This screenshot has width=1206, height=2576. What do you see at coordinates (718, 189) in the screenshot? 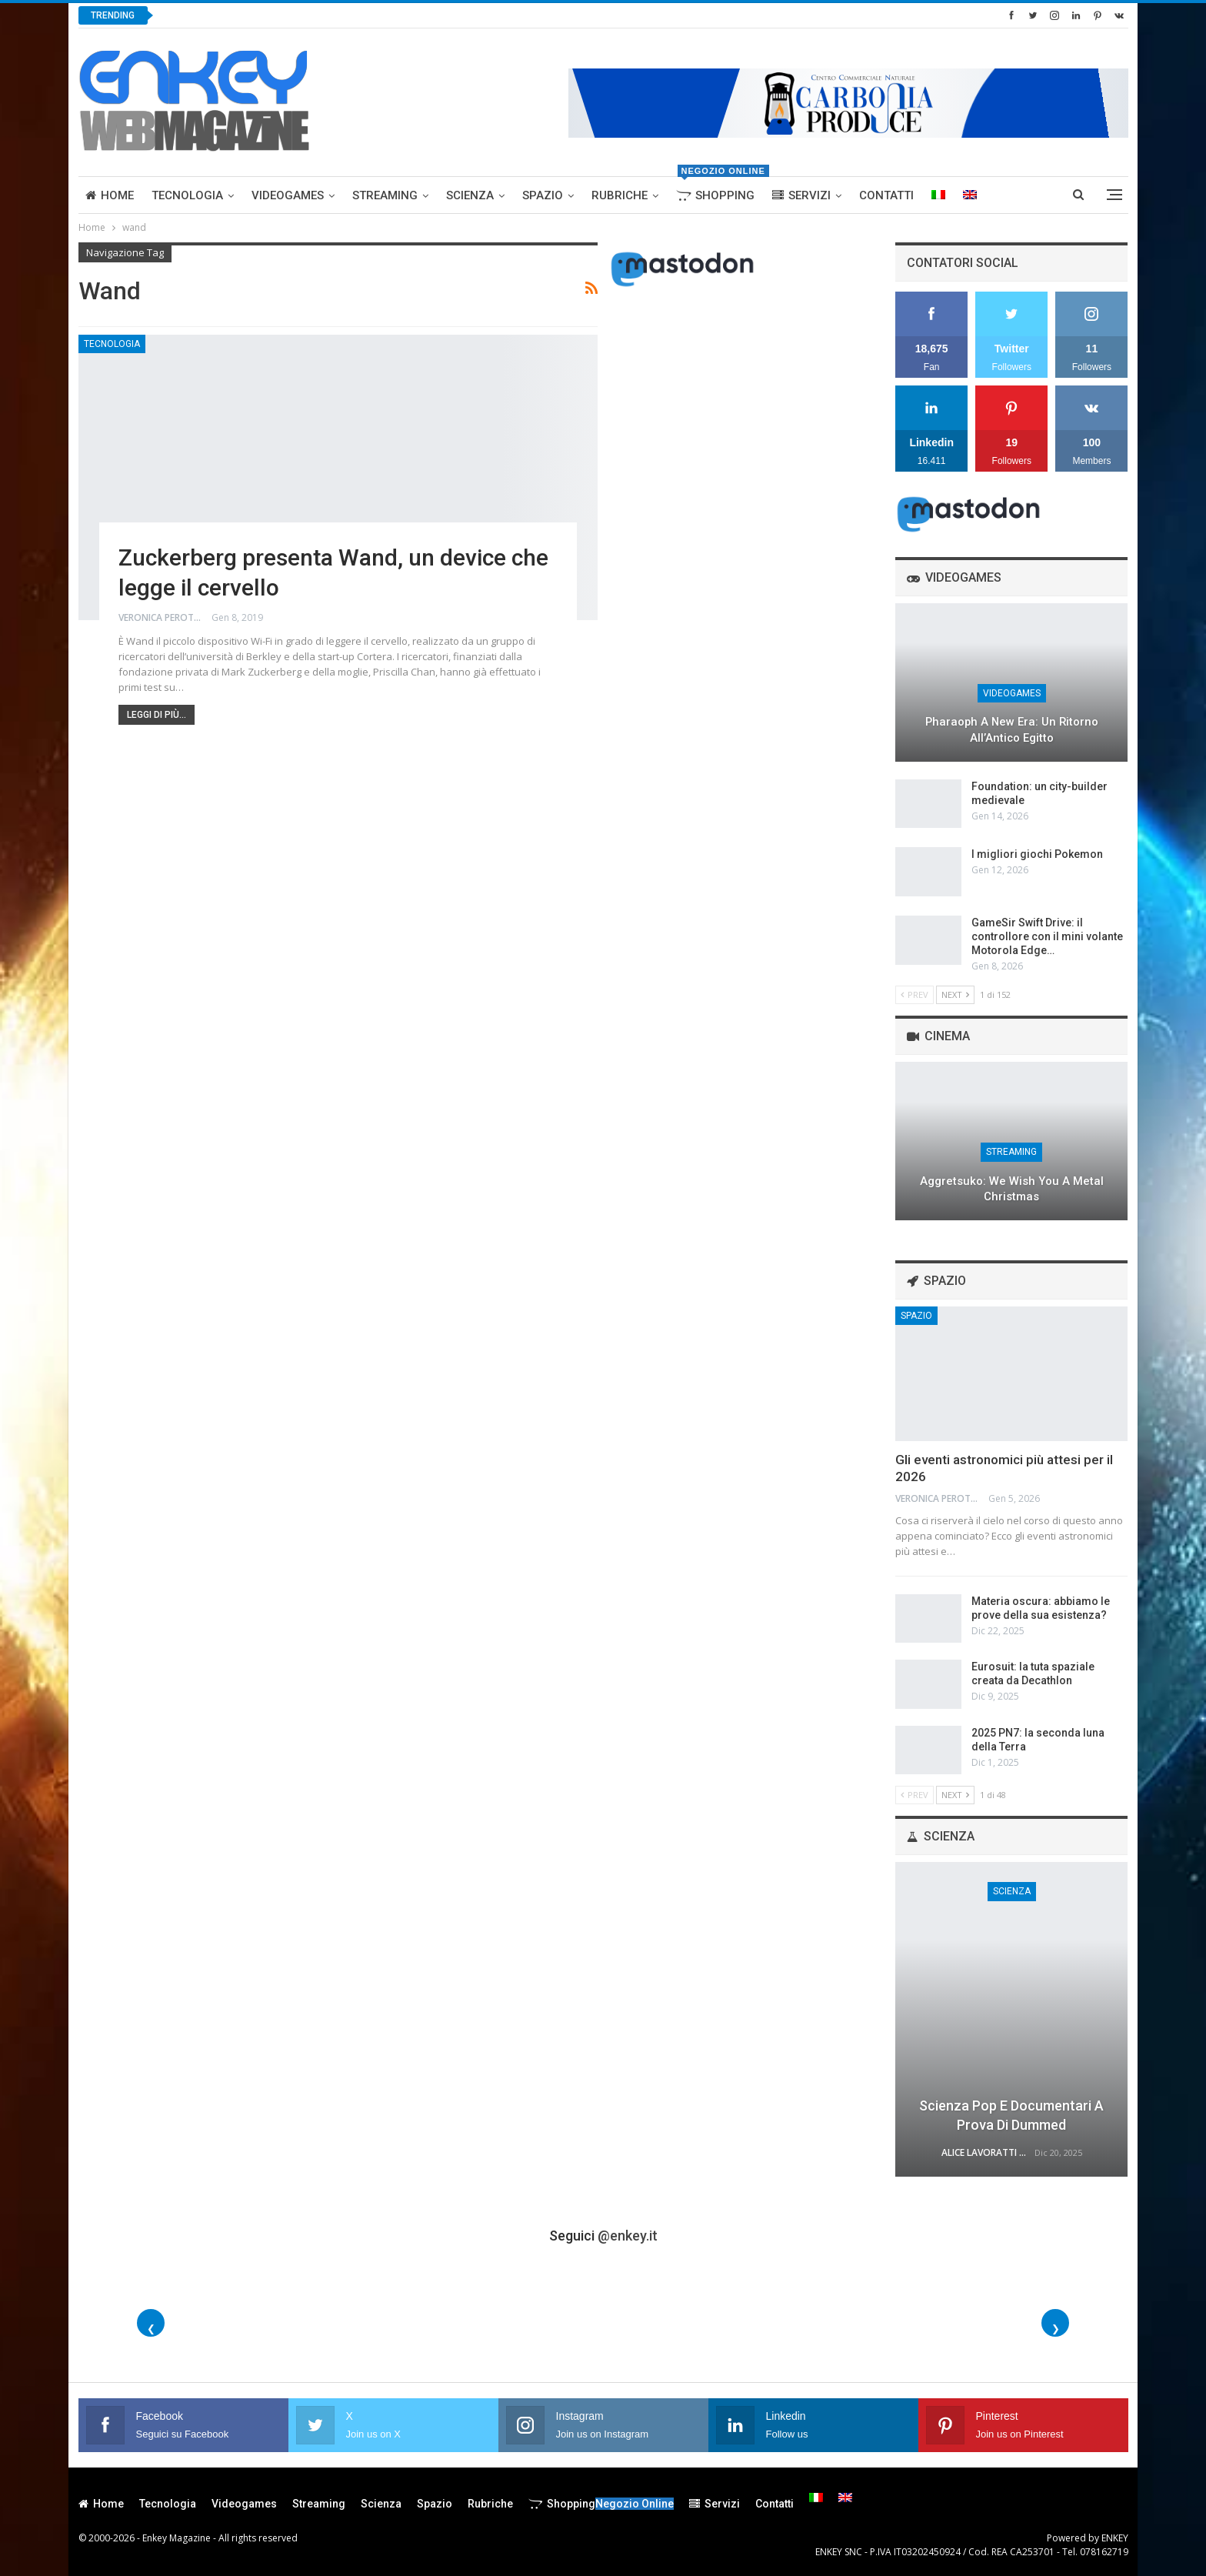
I see `Shopping` at bounding box center [718, 189].